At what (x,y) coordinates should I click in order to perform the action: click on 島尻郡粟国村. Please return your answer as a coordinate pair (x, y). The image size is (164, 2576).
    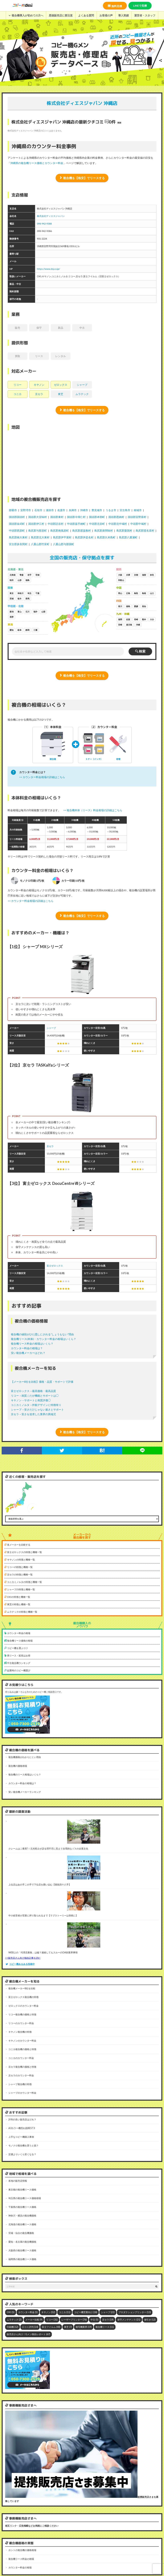
    Looking at the image, I should click on (124, 530).